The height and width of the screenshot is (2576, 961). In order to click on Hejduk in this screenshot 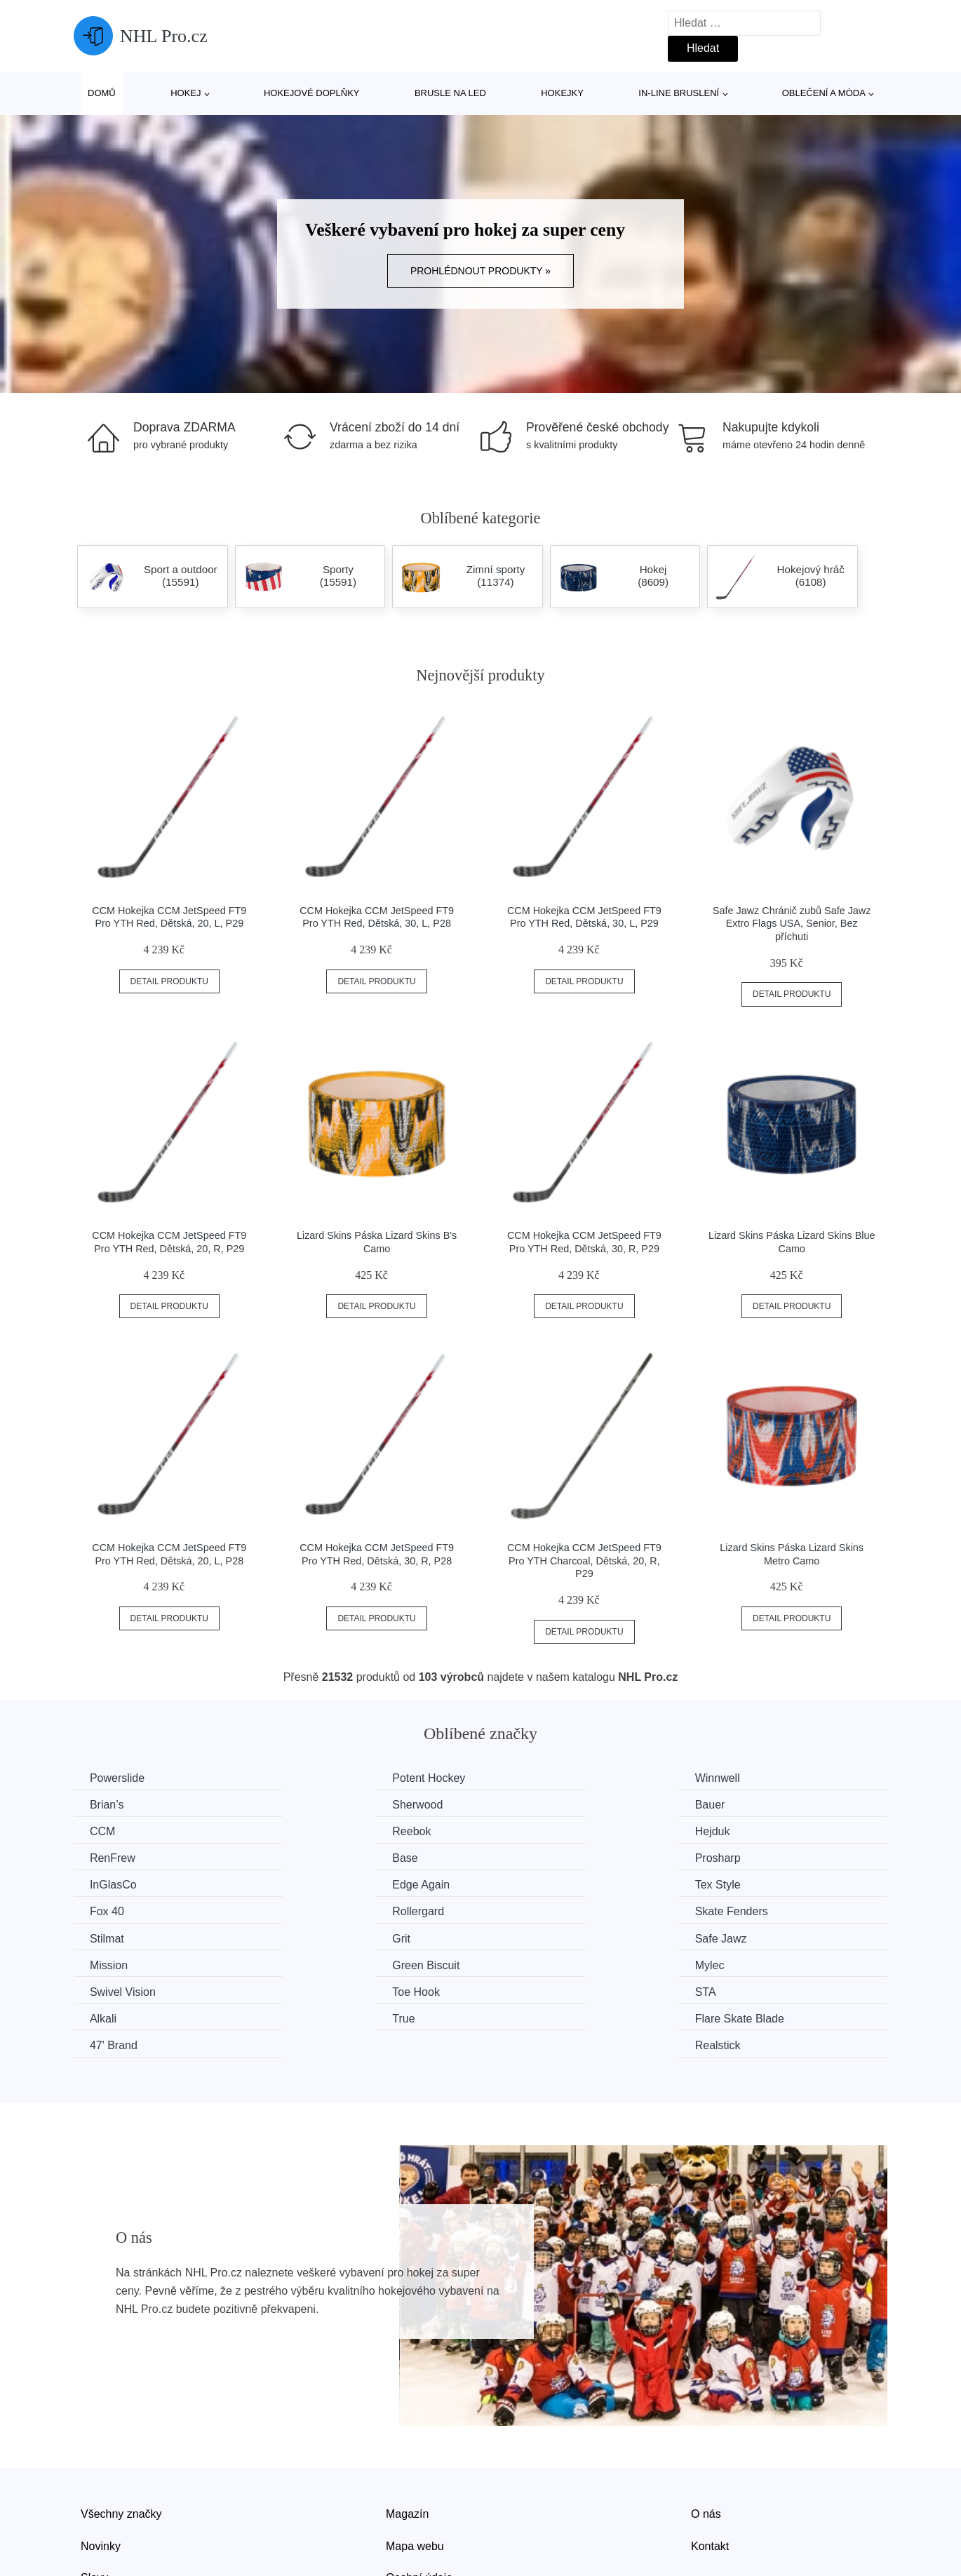, I will do `click(108, 1831)`.